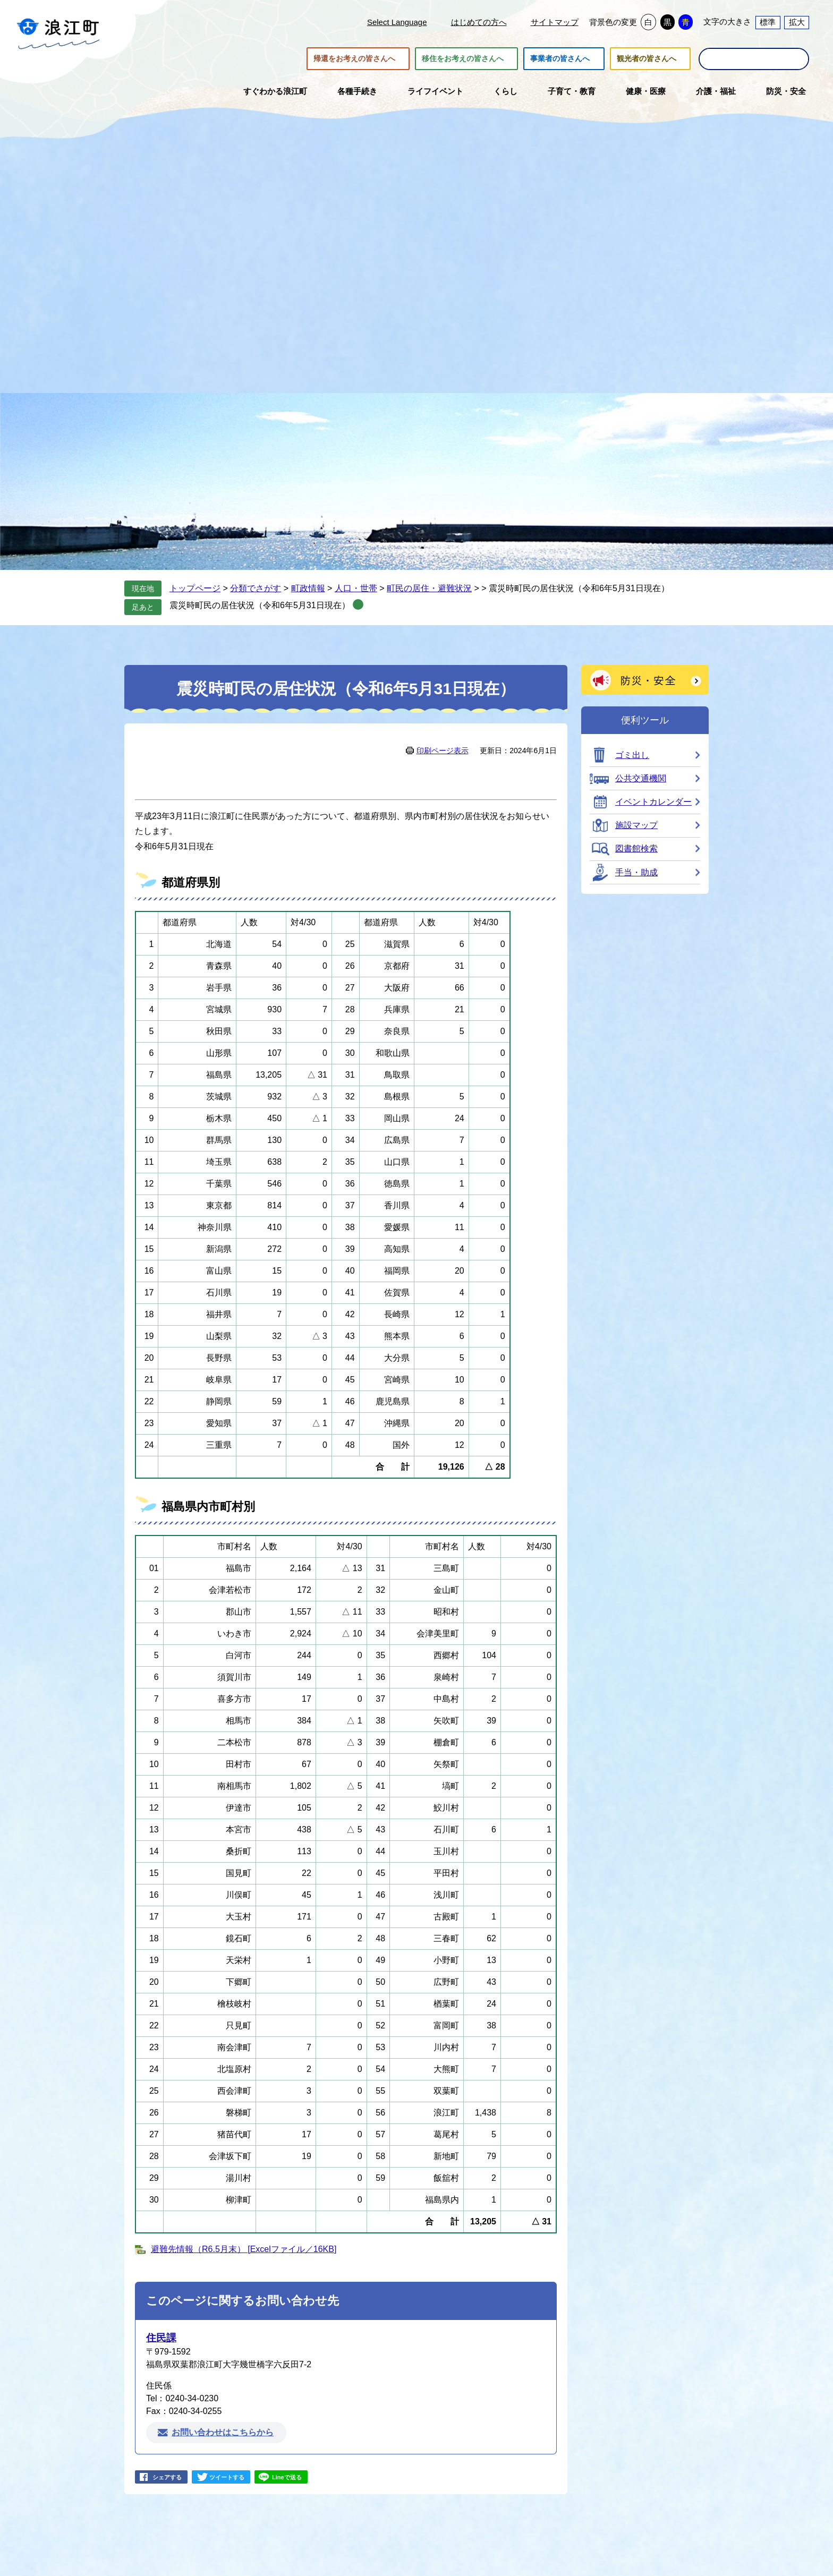 This screenshot has width=833, height=2576. Describe the element at coordinates (397, 22) in the screenshot. I see `Select Language` at that location.